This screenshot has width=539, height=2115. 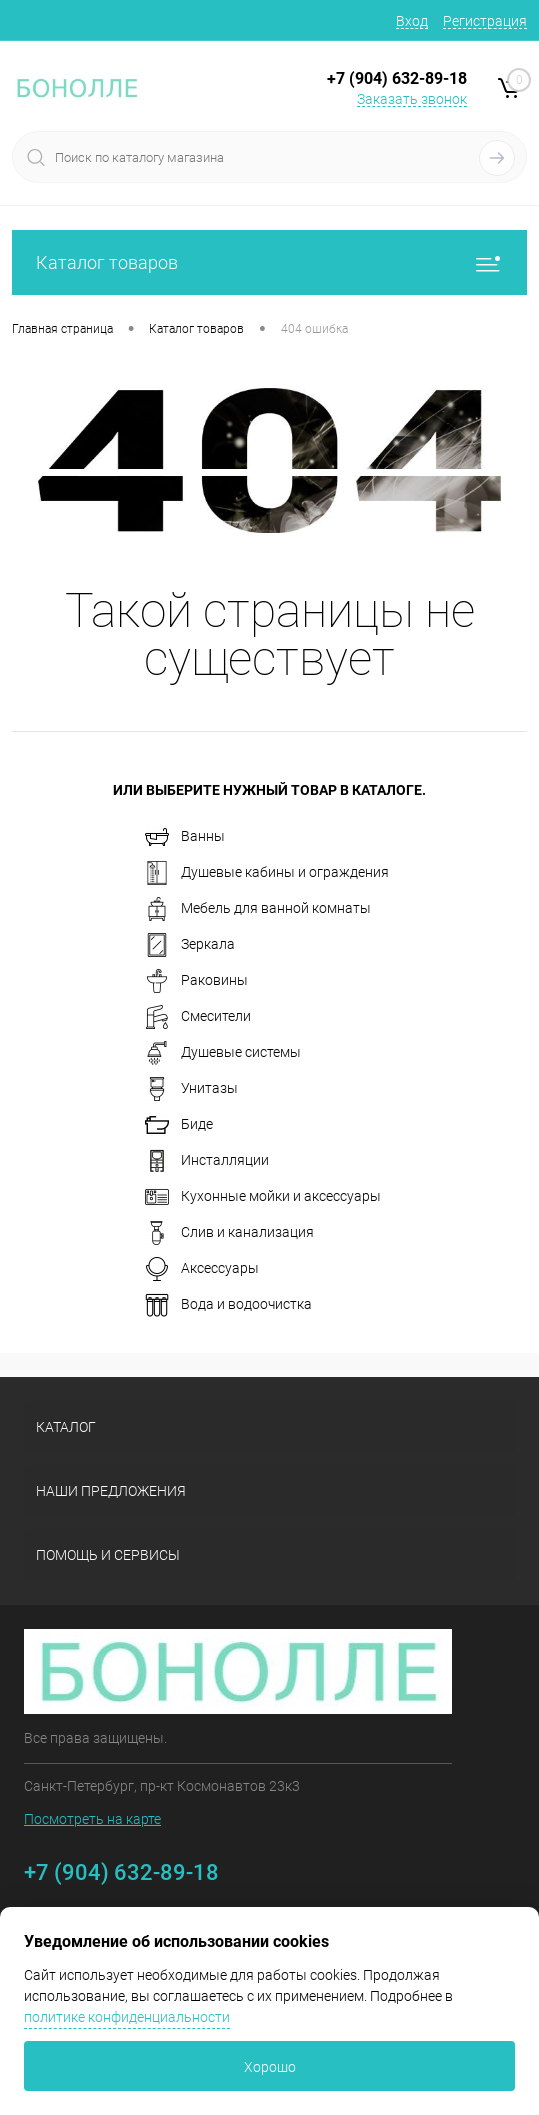 What do you see at coordinates (202, 1269) in the screenshot?
I see `Аксессуары` at bounding box center [202, 1269].